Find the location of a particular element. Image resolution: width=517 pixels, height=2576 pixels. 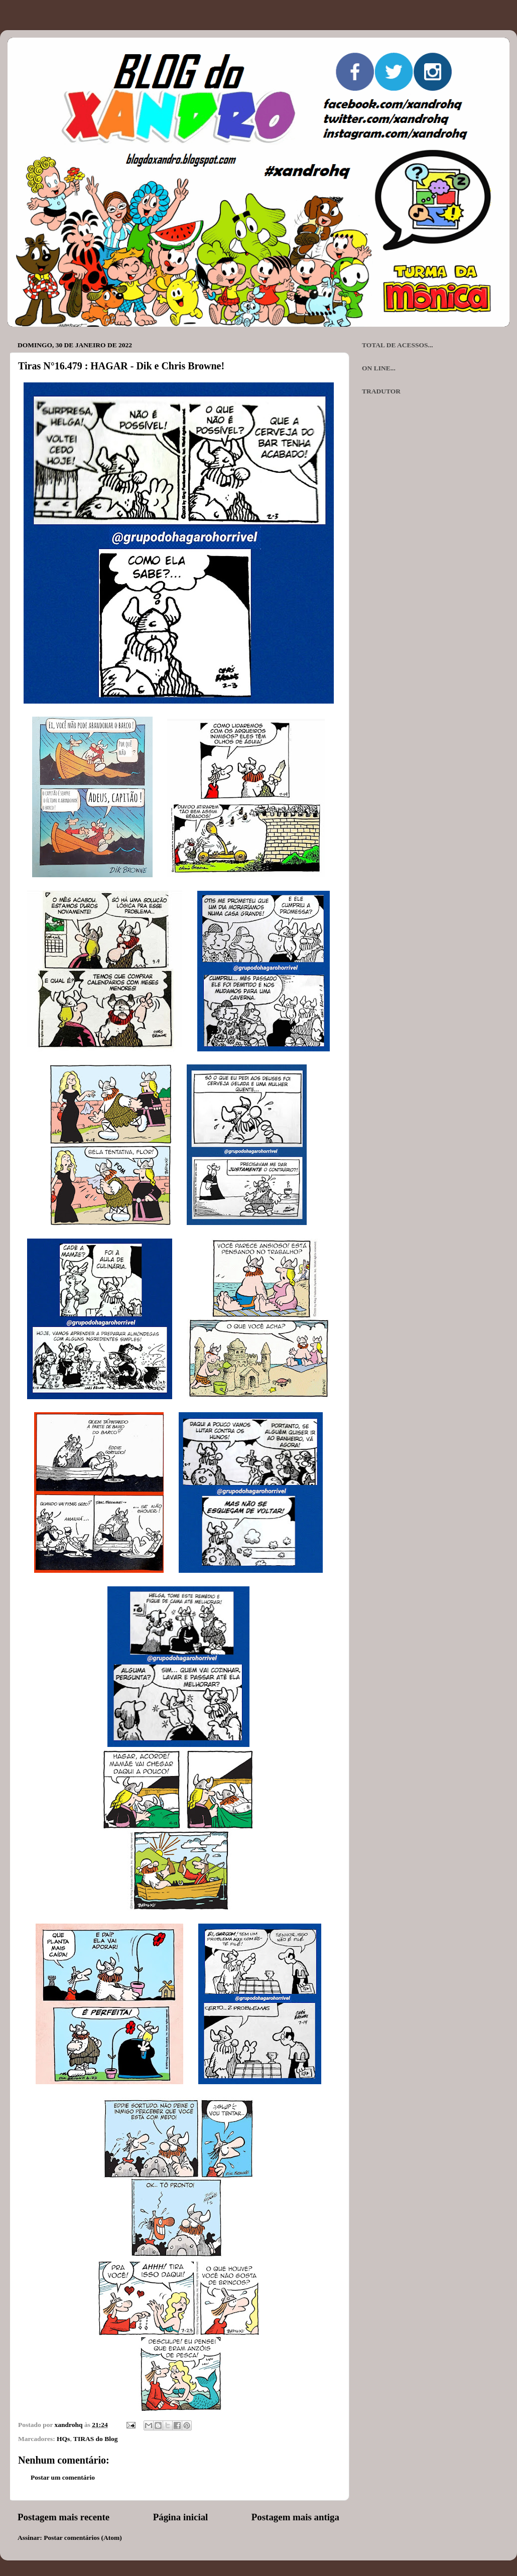

Página inicial is located at coordinates (180, 2517).